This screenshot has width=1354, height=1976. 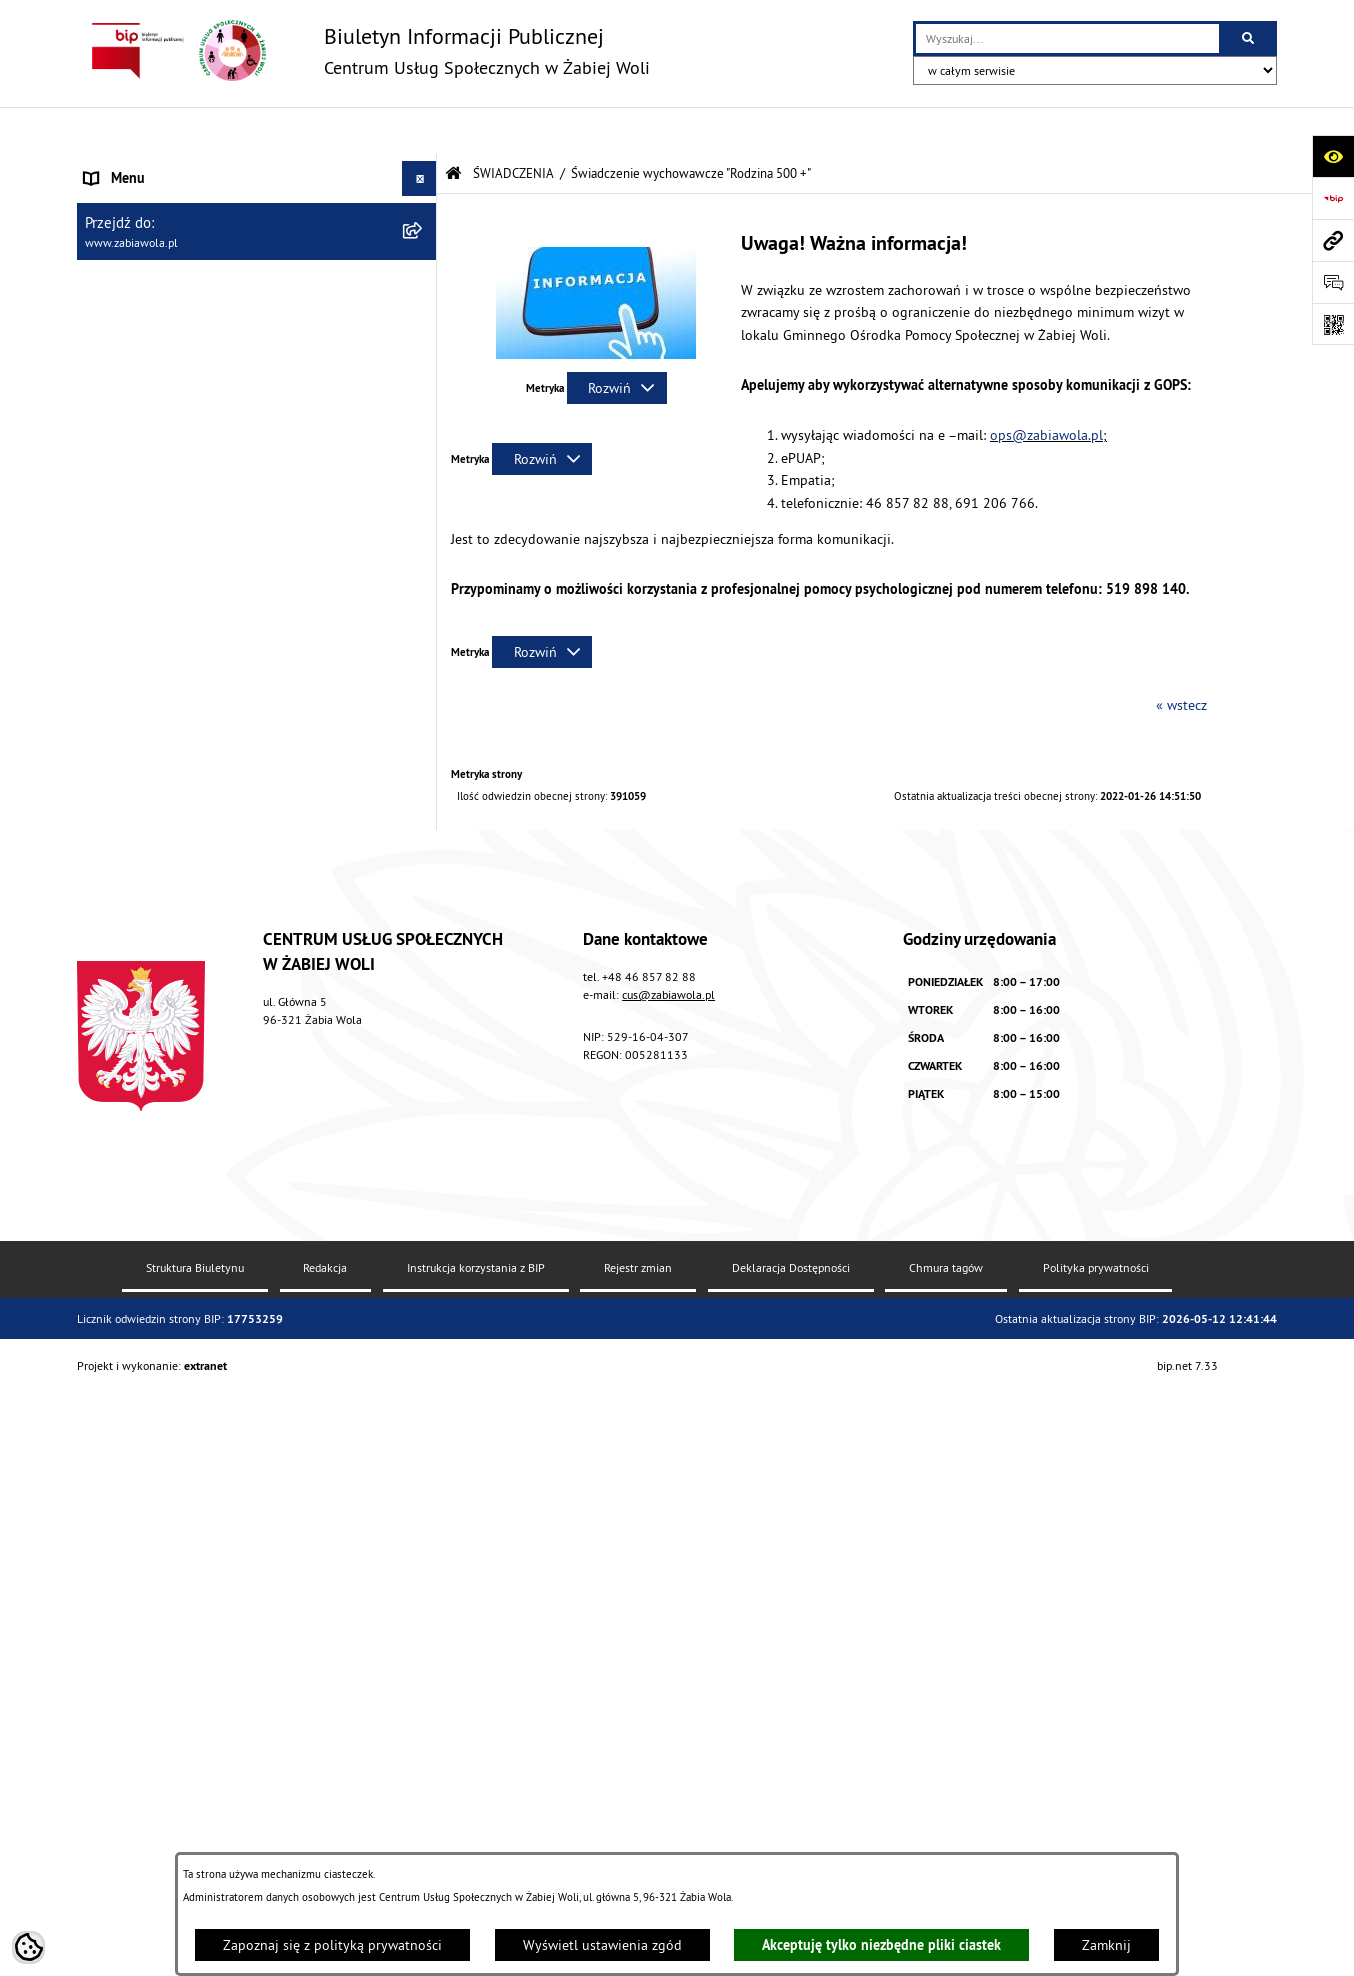 What do you see at coordinates (177, 1347) in the screenshot?
I see `ASYSTENT OSOBISTY OSOBY Z NIEPEŁNOSPRAWNOŚCIĄ` at bounding box center [177, 1347].